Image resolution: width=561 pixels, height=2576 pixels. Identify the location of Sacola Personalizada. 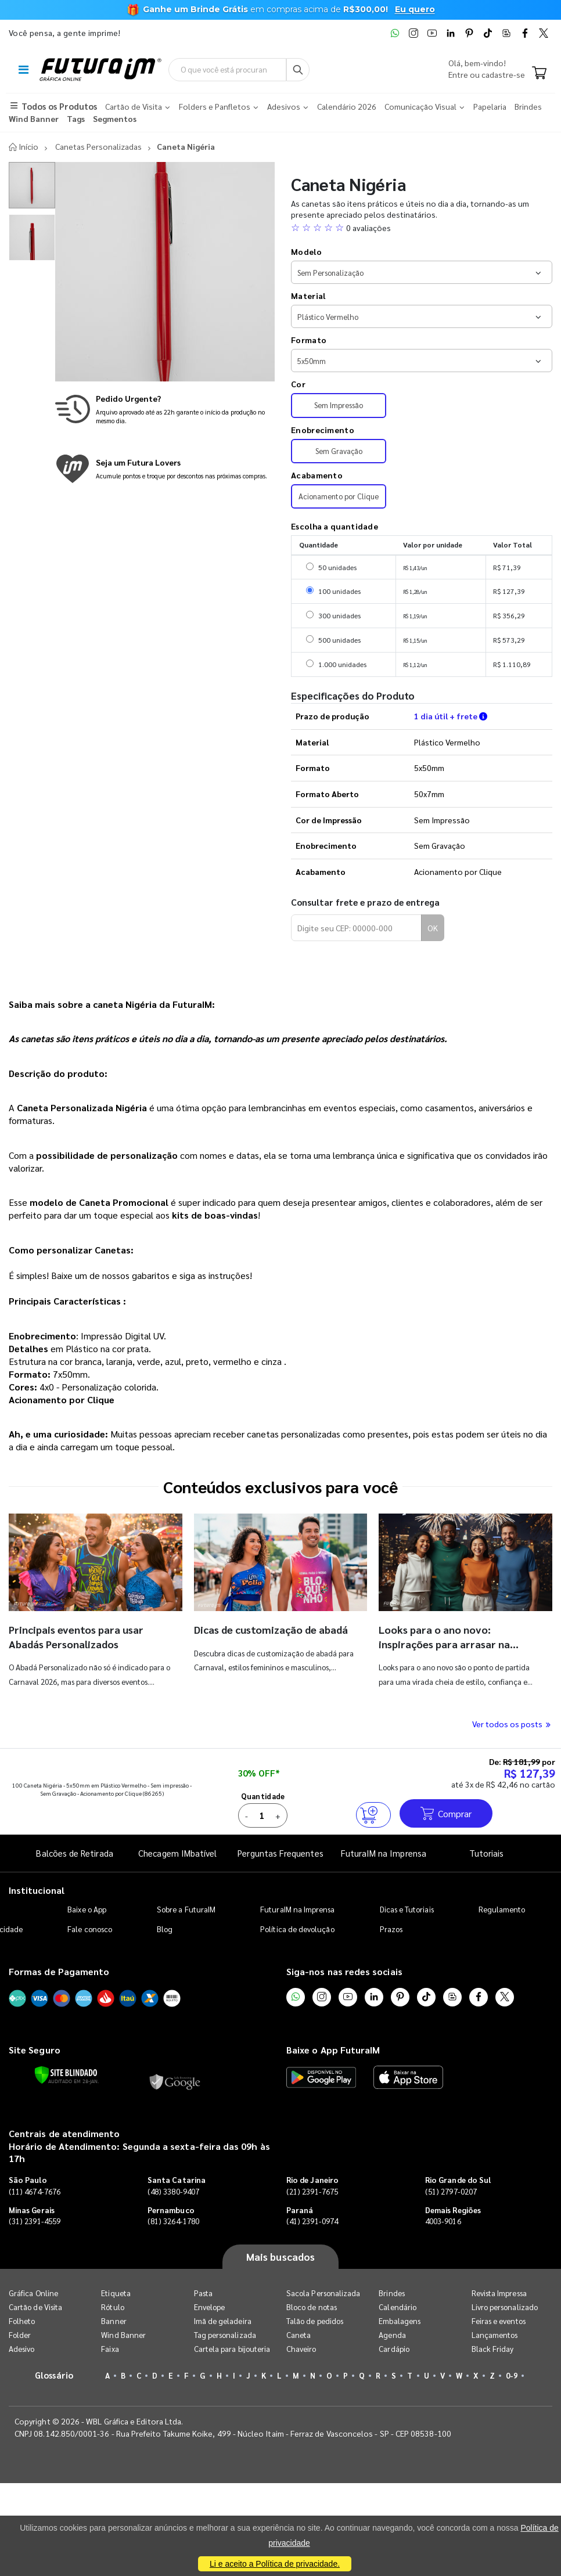
(323, 2293).